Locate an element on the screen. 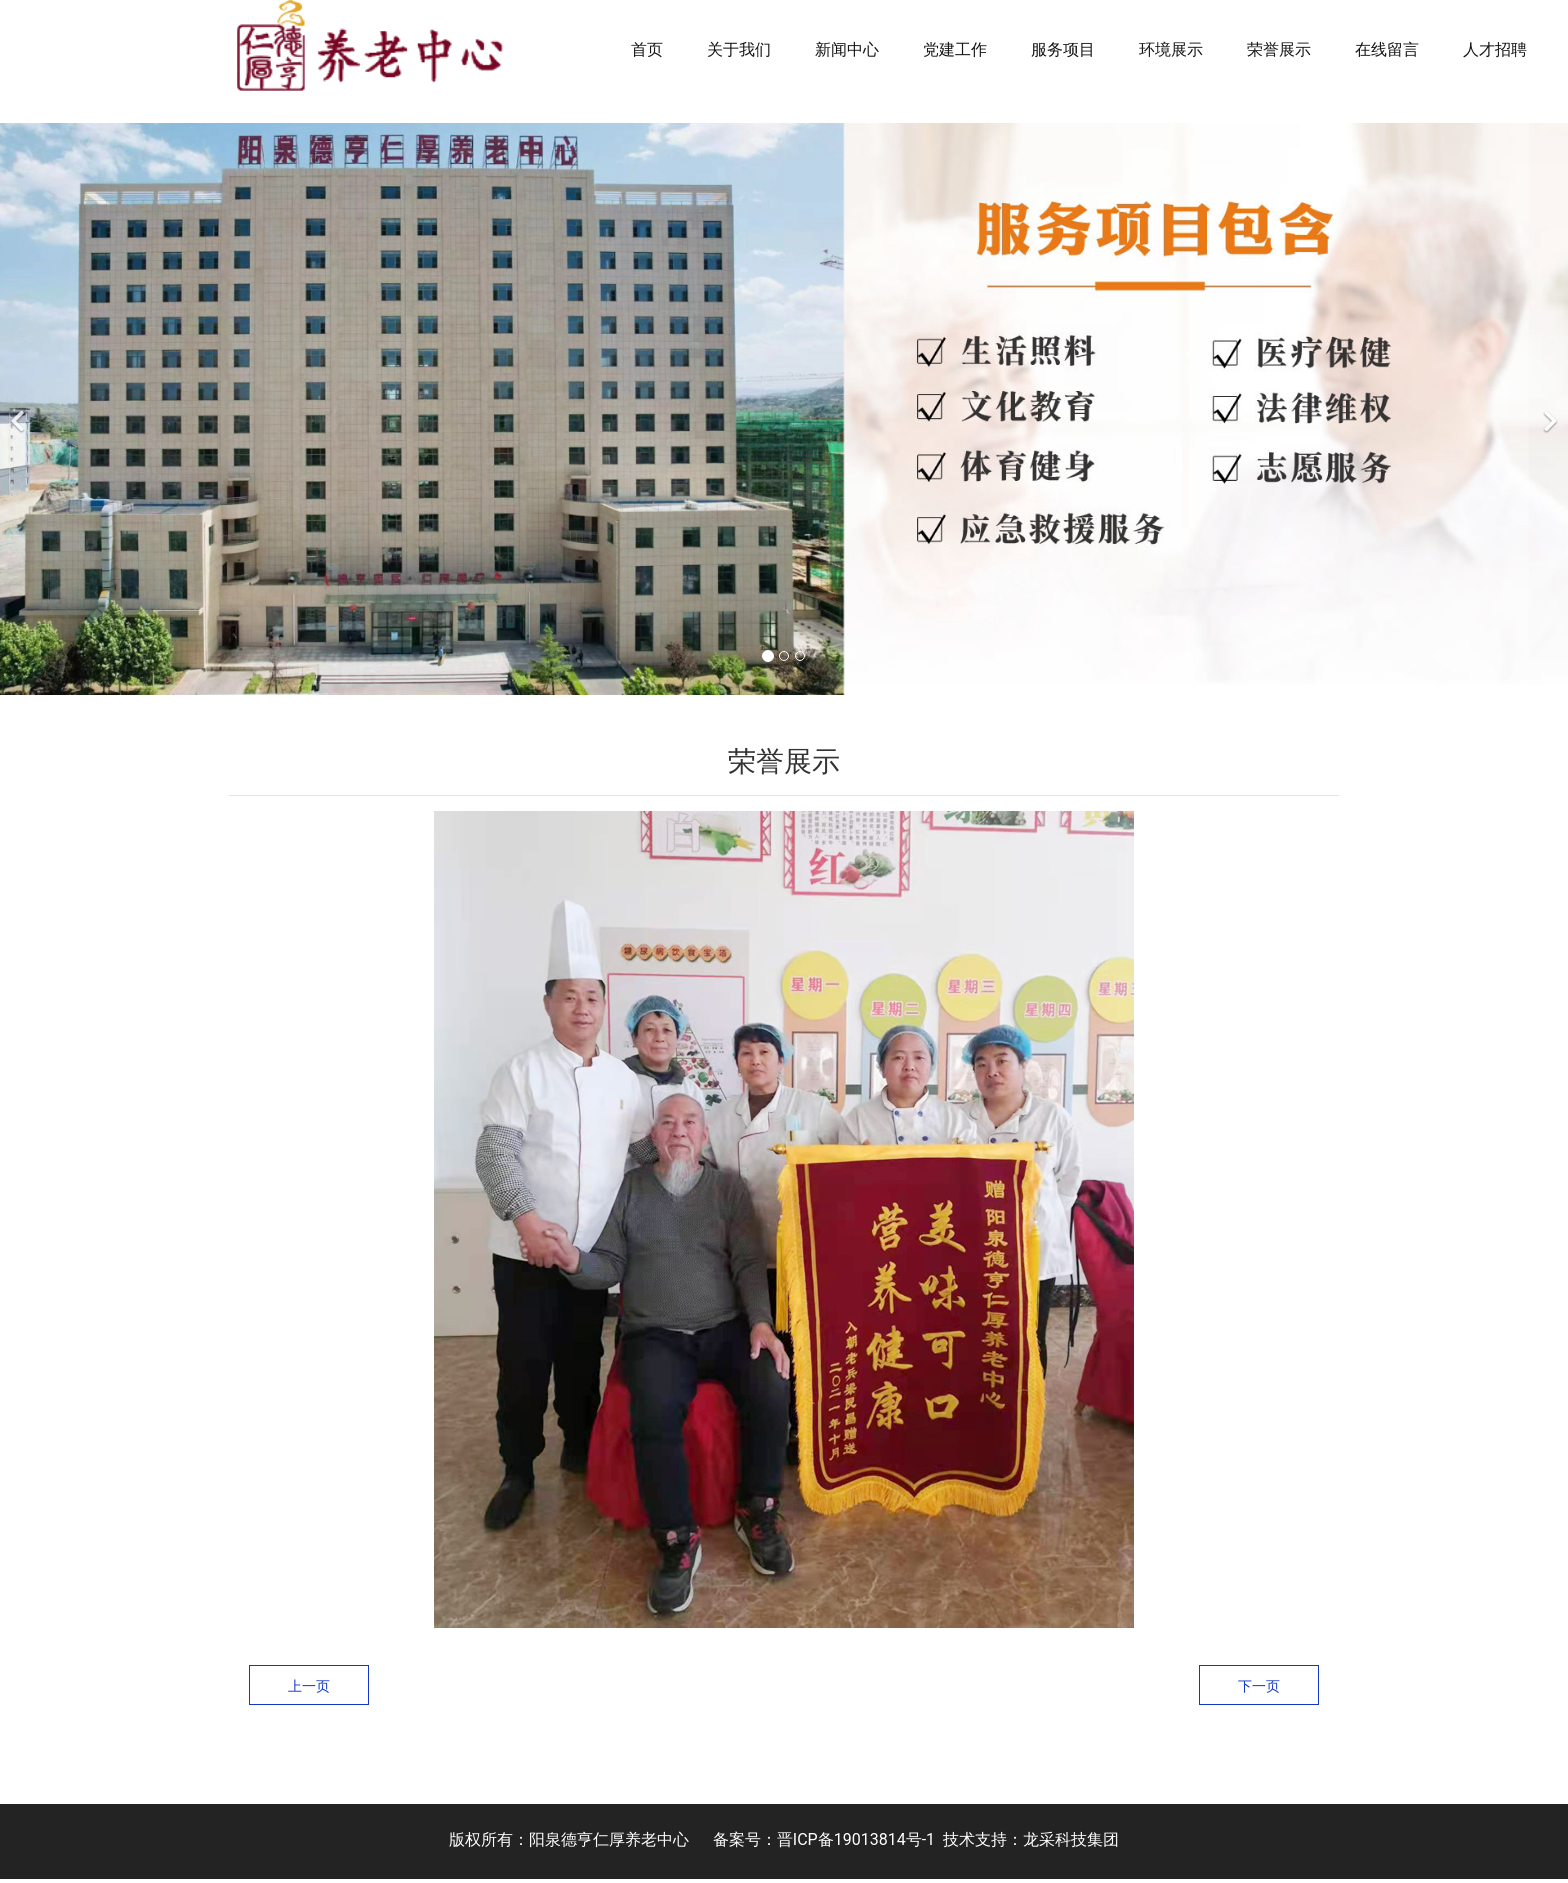 The image size is (1568, 1883). 关于我们 is located at coordinates (739, 49).